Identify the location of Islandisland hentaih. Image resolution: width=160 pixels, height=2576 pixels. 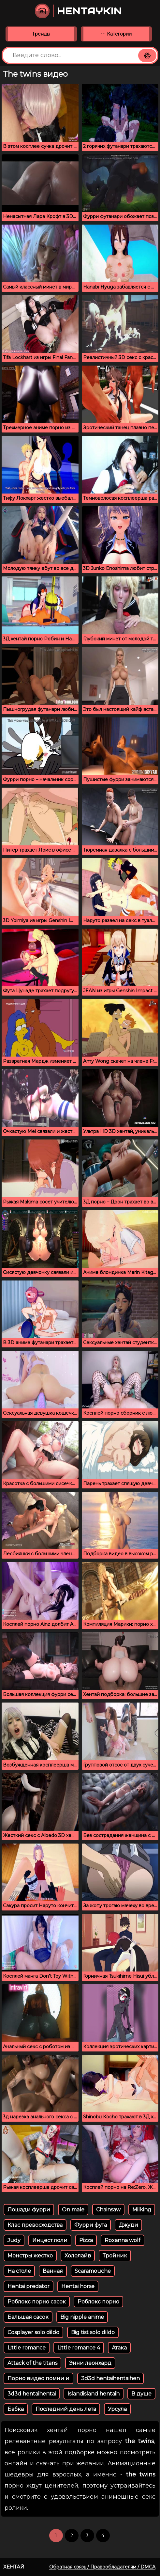
(93, 2394).